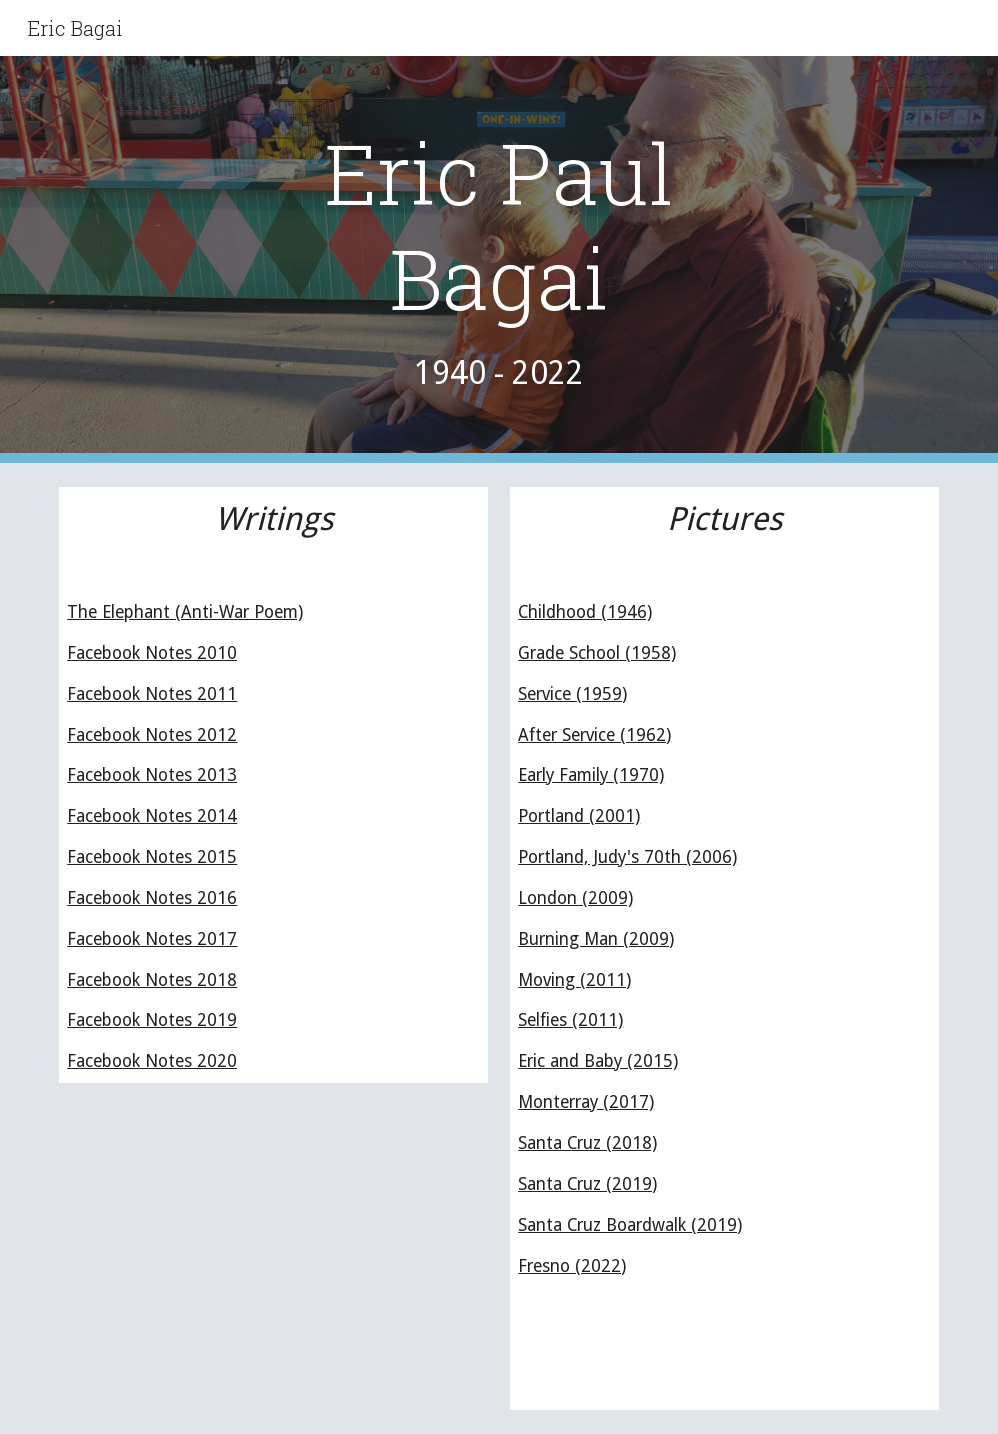  What do you see at coordinates (152, 694) in the screenshot?
I see `Facebook Notes 2011` at bounding box center [152, 694].